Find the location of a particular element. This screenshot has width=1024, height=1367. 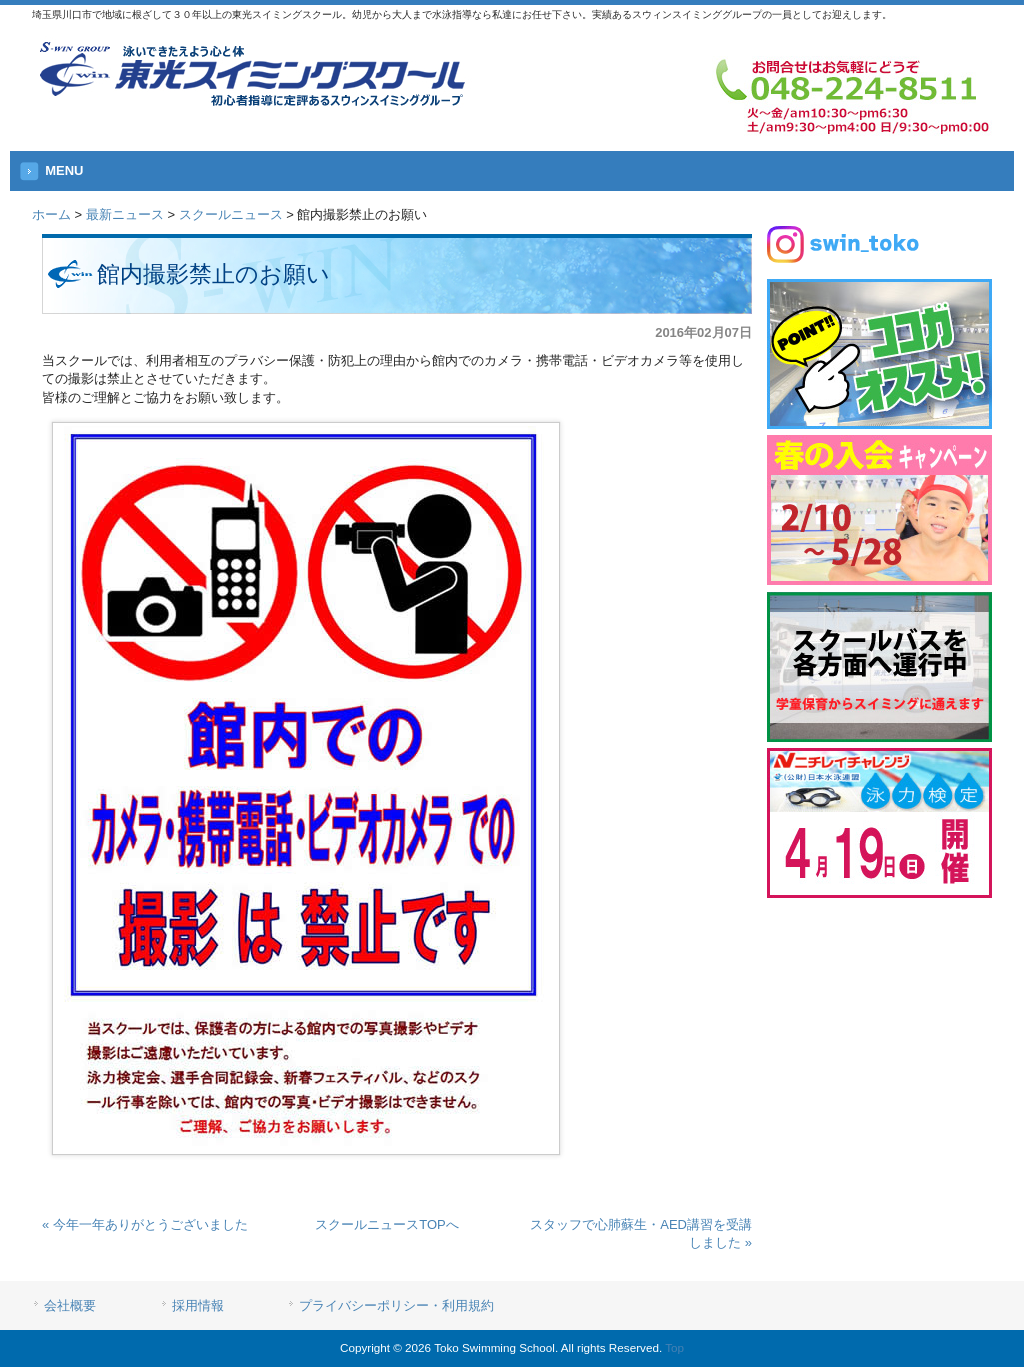

« 今年一年ありがとうございました is located at coordinates (145, 1224).